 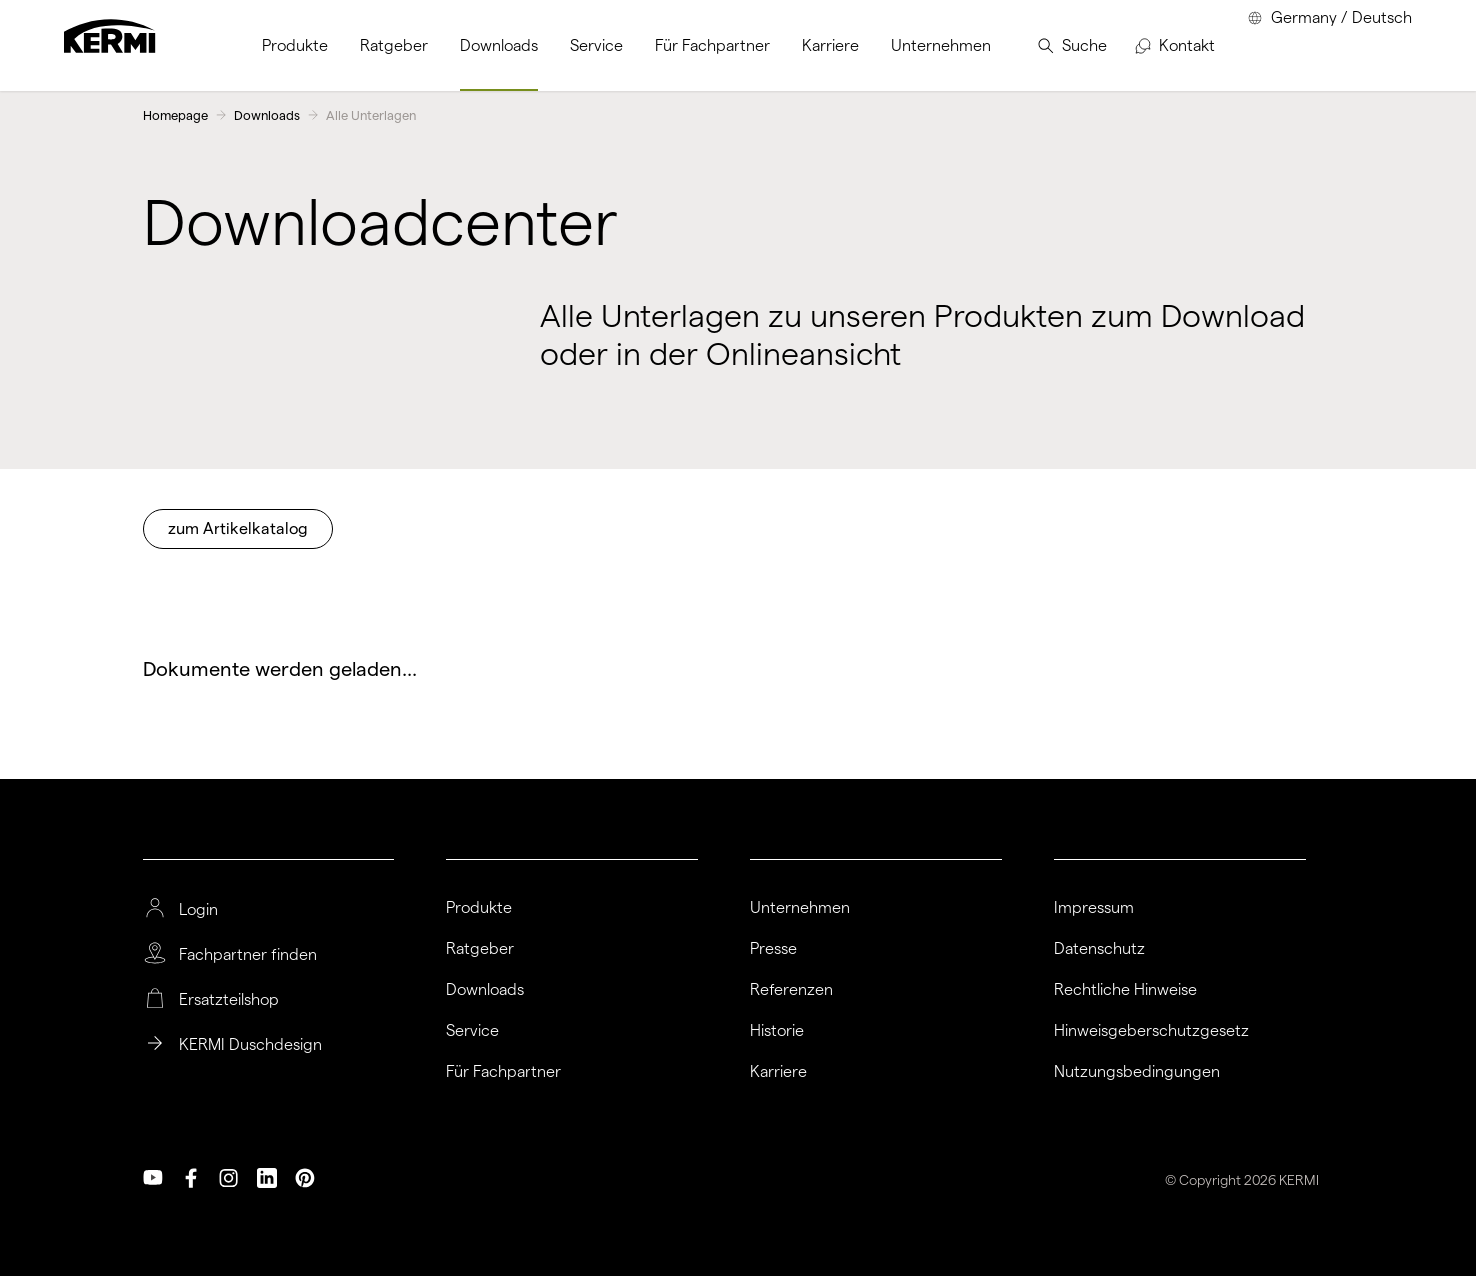 I want to click on Hinweisgeberschutzgesetz, so click(x=1151, y=1031).